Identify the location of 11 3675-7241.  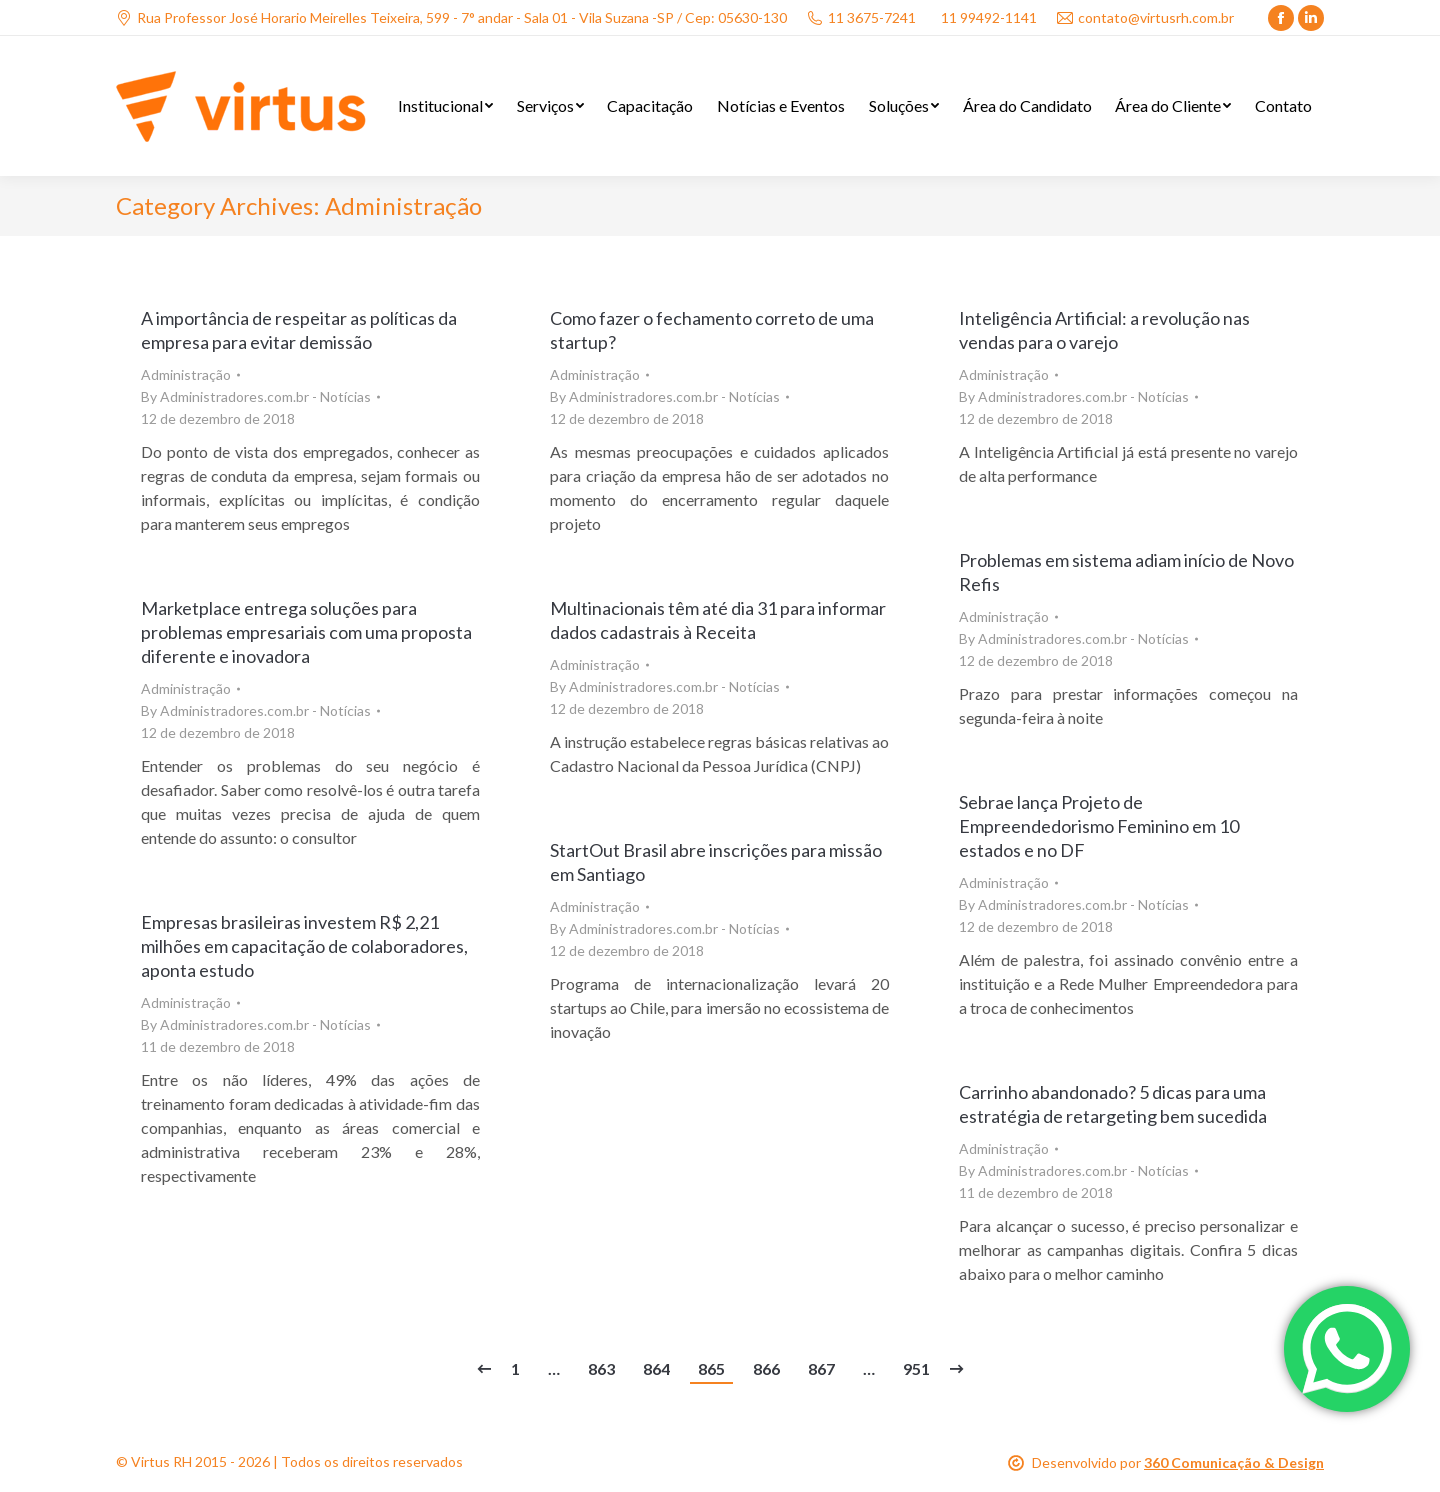
(861, 17).